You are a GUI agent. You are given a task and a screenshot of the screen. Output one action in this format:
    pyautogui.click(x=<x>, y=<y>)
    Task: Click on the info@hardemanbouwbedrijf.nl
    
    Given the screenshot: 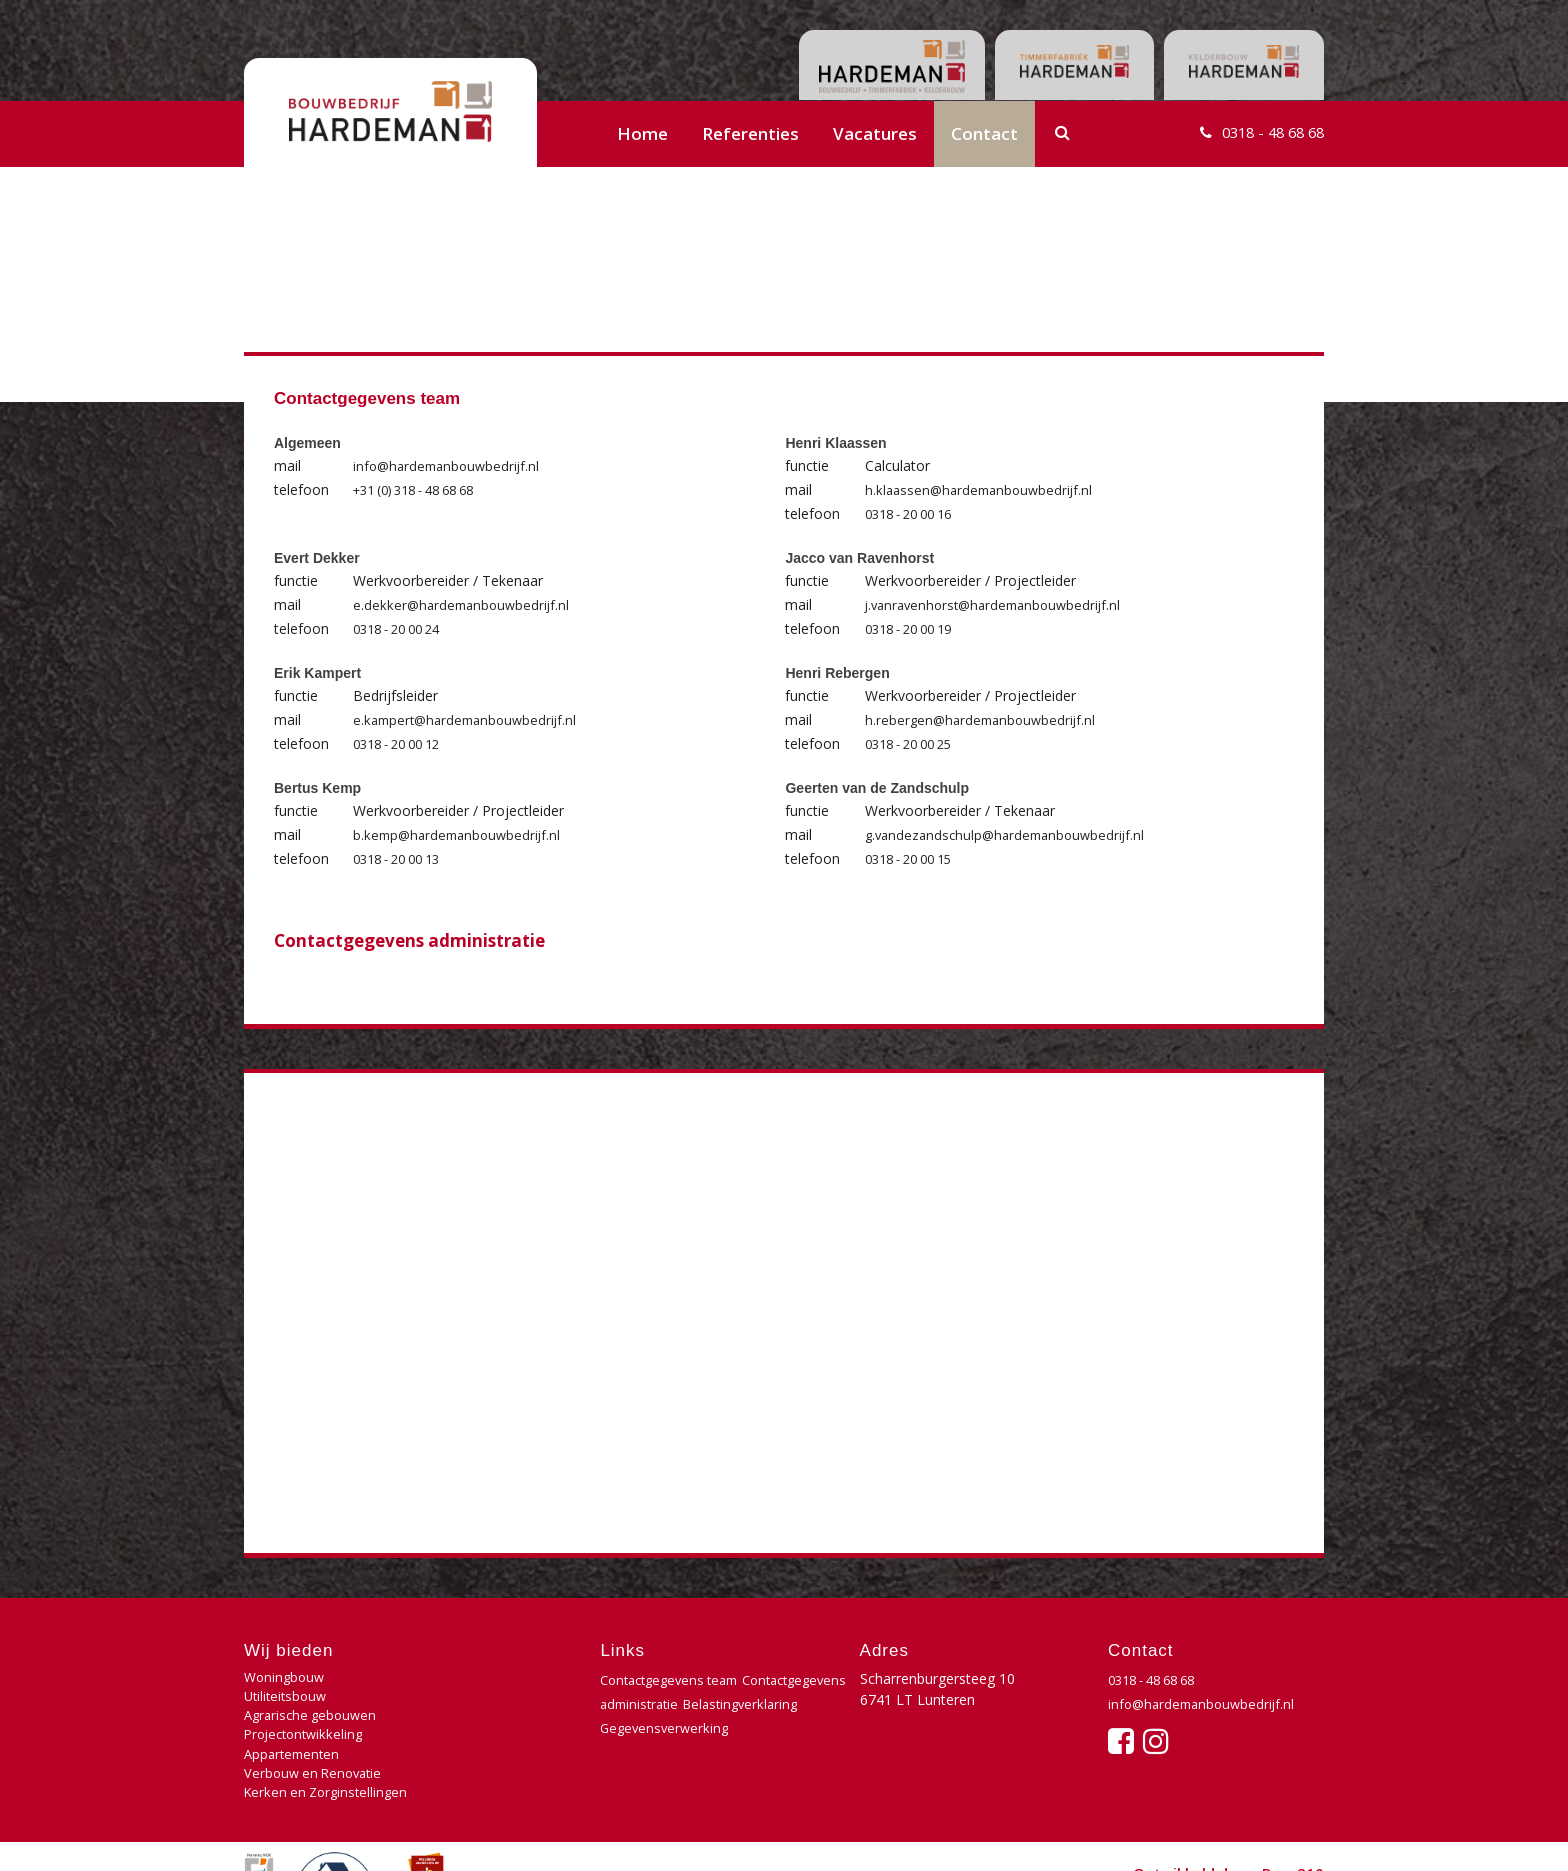 What is the action you would take?
    pyautogui.click(x=450, y=465)
    